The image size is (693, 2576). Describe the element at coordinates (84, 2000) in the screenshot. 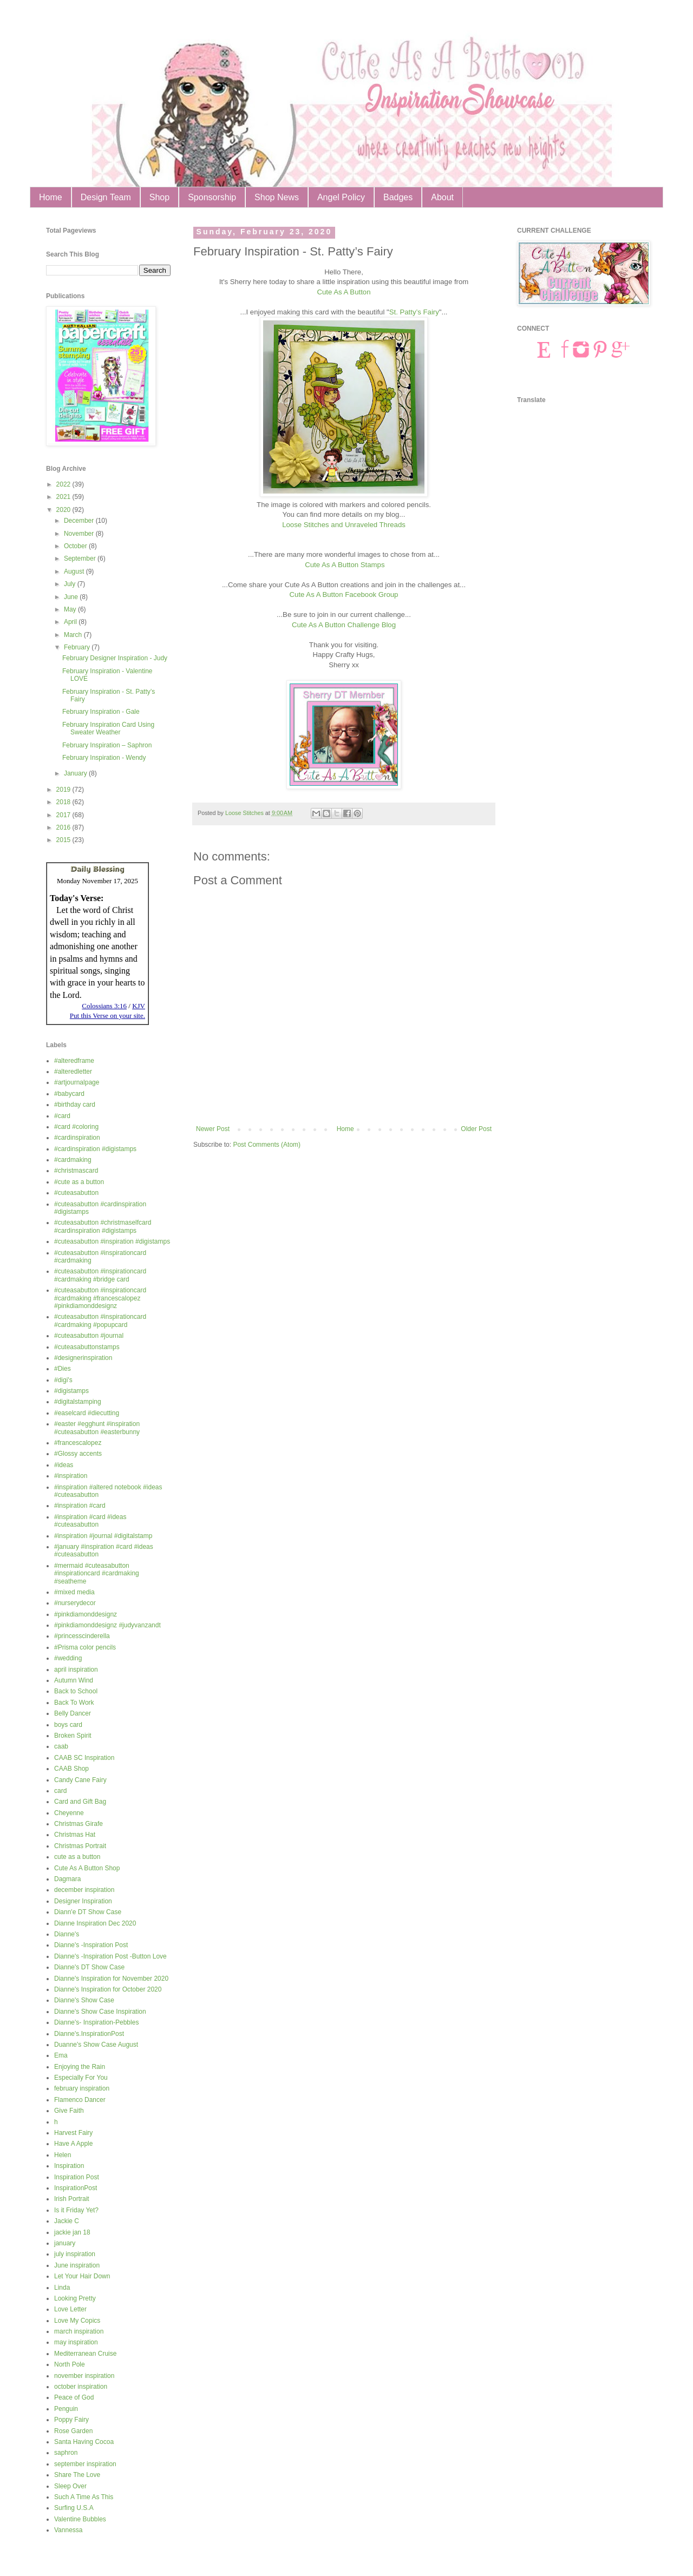

I see `Dianne's Show Case` at that location.